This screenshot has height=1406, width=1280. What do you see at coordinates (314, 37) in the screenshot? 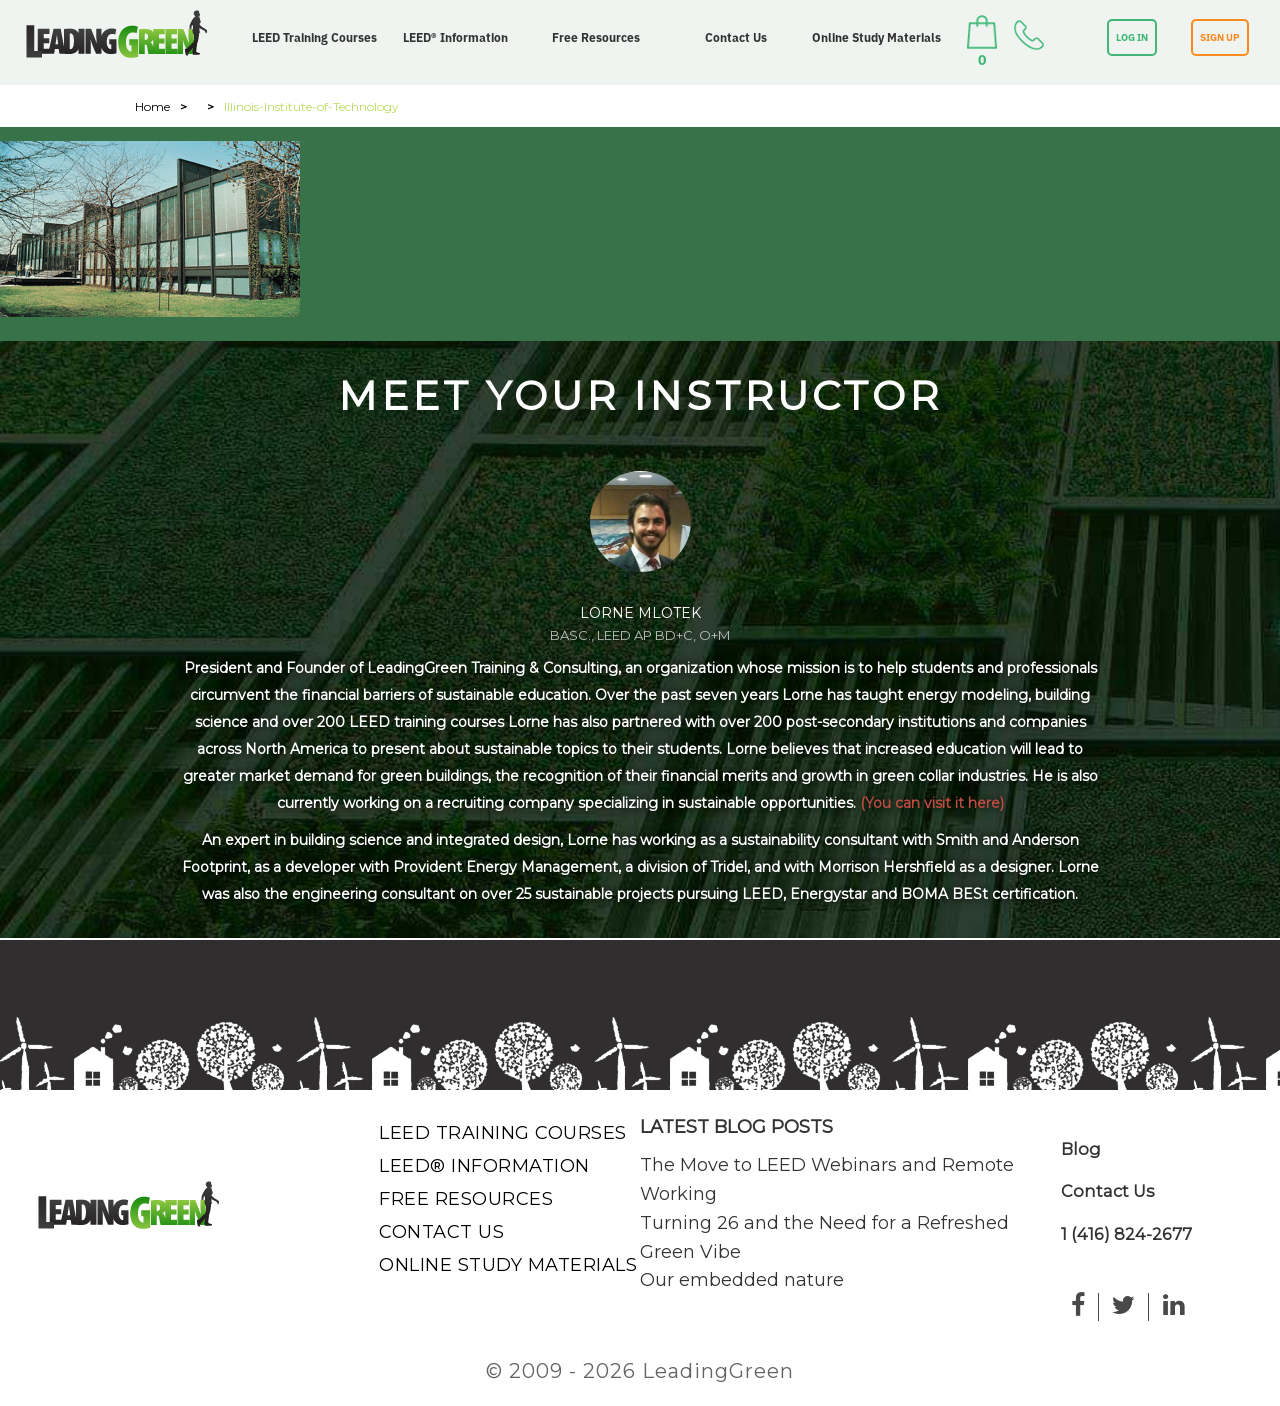
I see `LEED Training Courses` at bounding box center [314, 37].